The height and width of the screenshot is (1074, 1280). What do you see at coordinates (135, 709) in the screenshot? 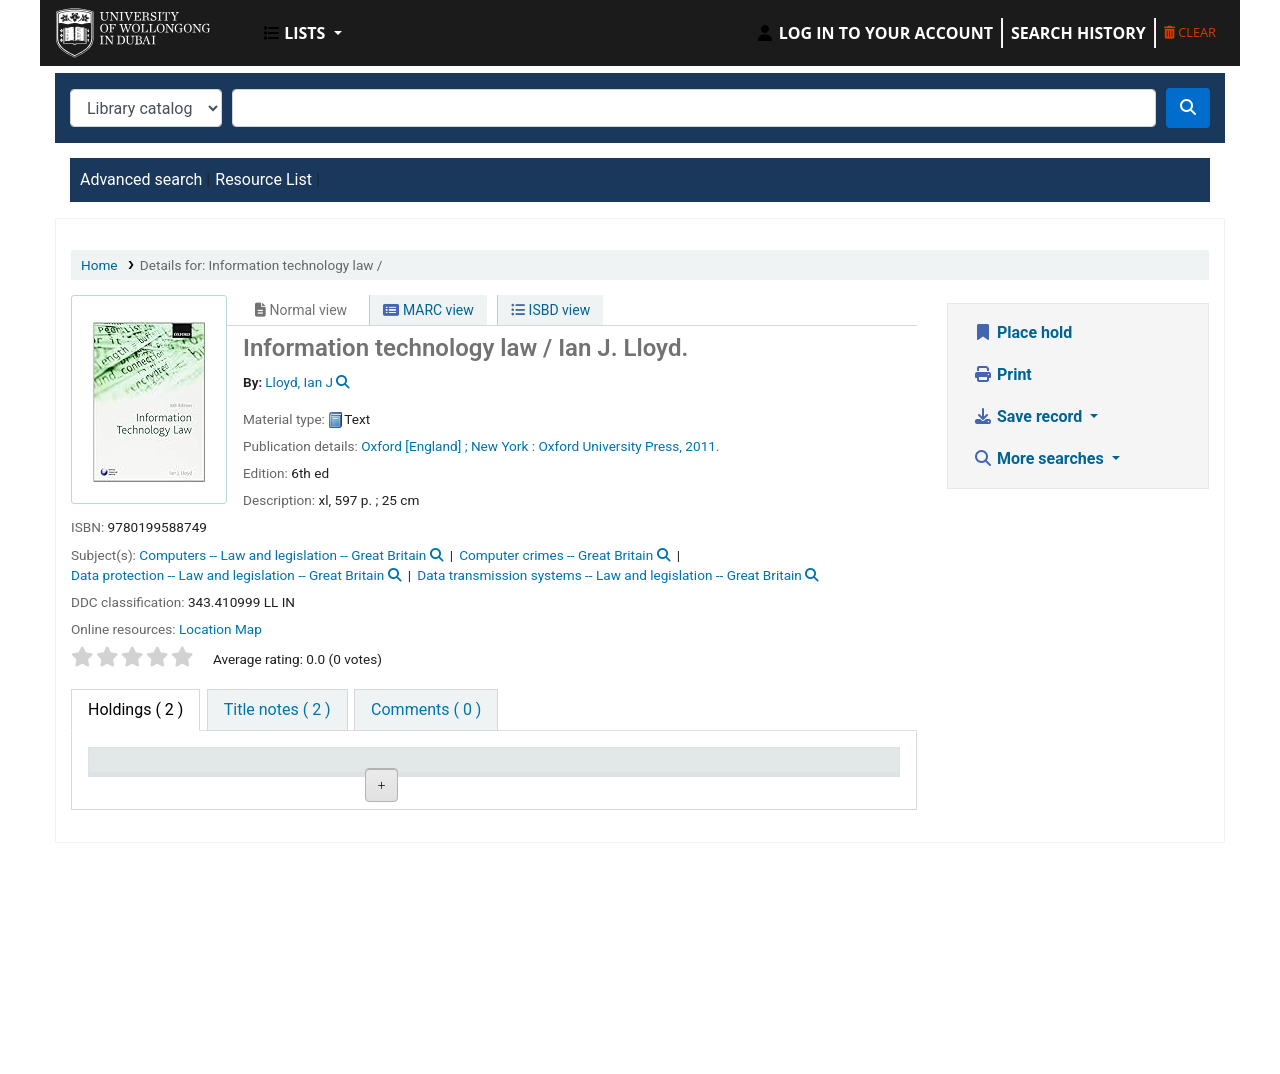
I see `( 2 ) [tab]` at bounding box center [135, 709].